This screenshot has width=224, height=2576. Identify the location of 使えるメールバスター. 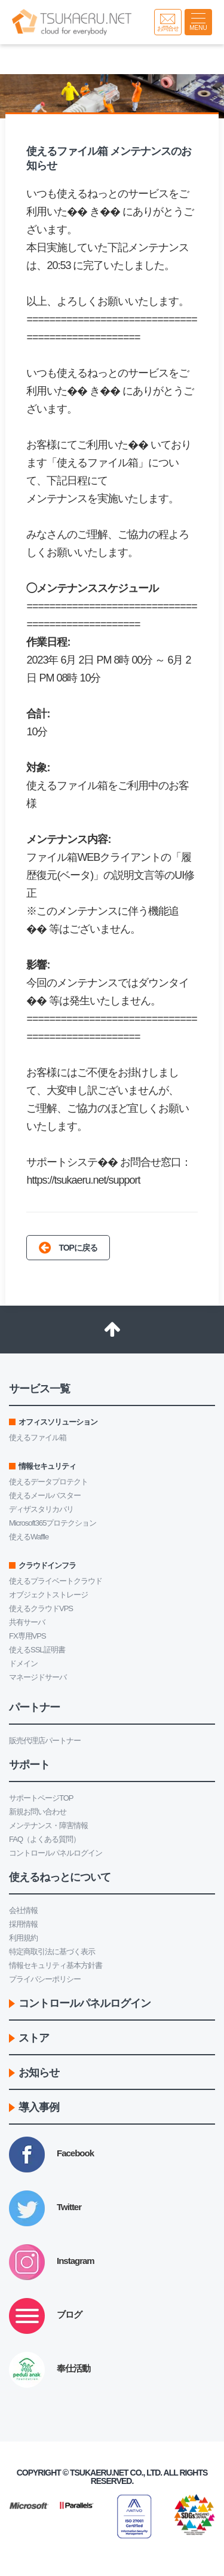
(45, 1495).